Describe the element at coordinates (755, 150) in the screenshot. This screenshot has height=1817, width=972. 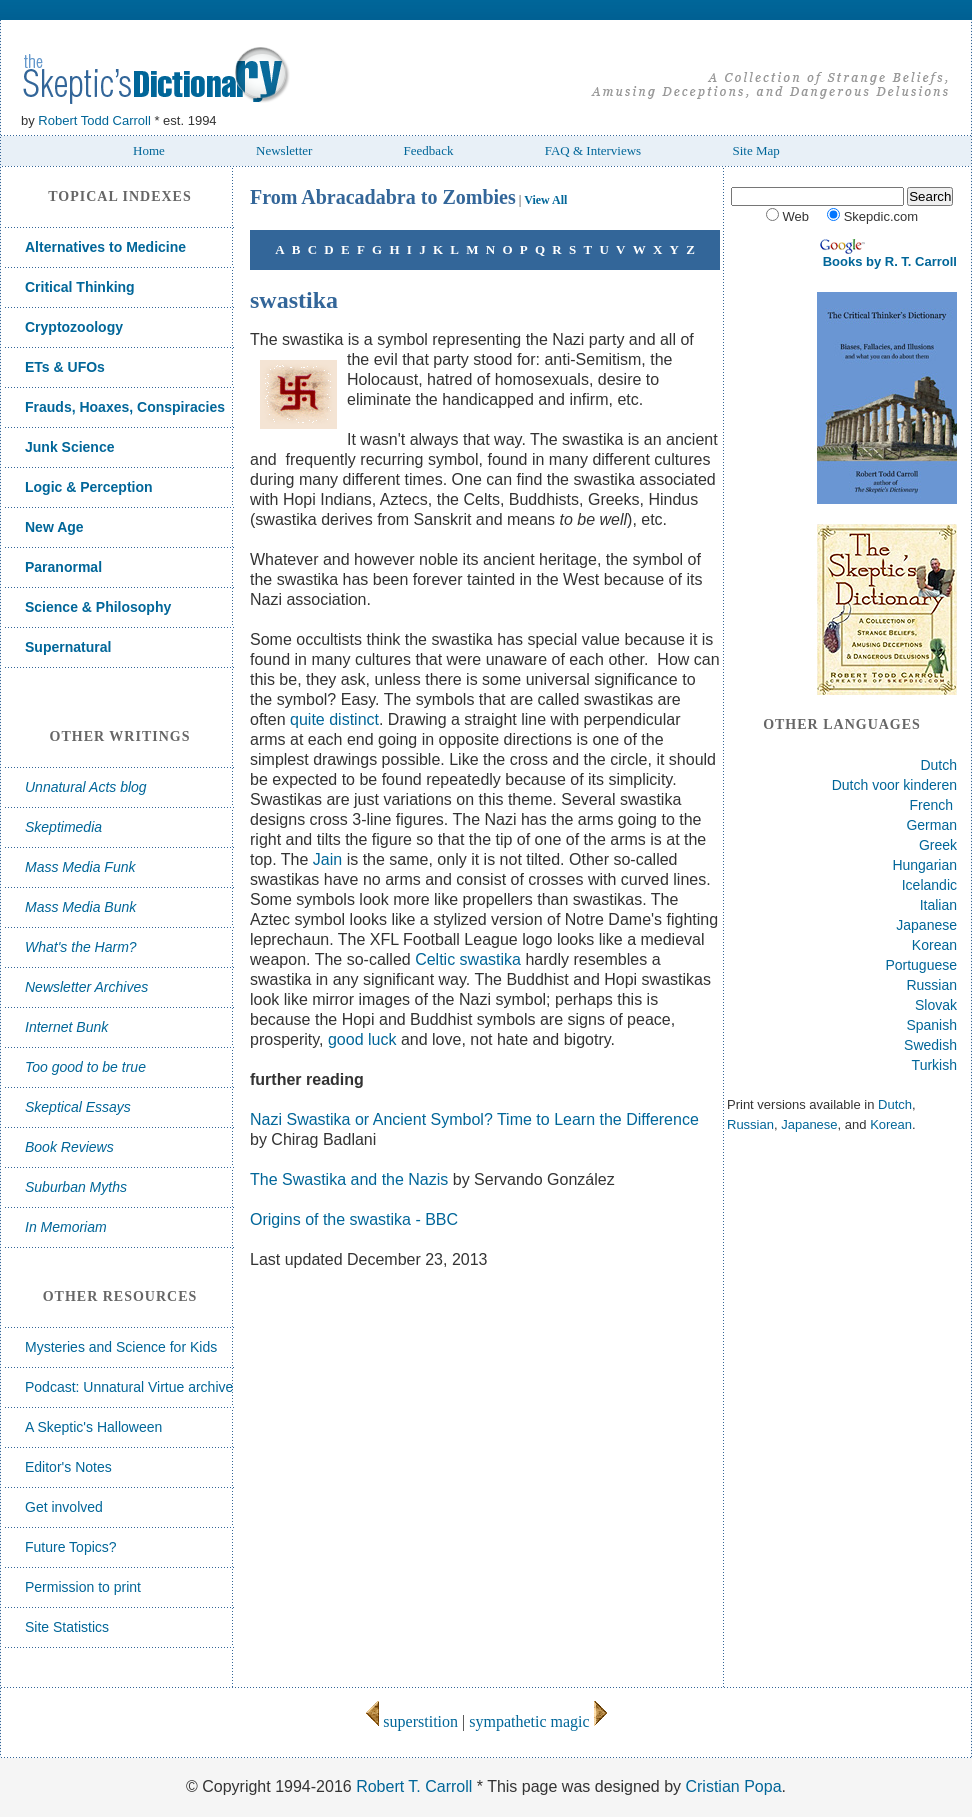
I see `Site Map` at that location.